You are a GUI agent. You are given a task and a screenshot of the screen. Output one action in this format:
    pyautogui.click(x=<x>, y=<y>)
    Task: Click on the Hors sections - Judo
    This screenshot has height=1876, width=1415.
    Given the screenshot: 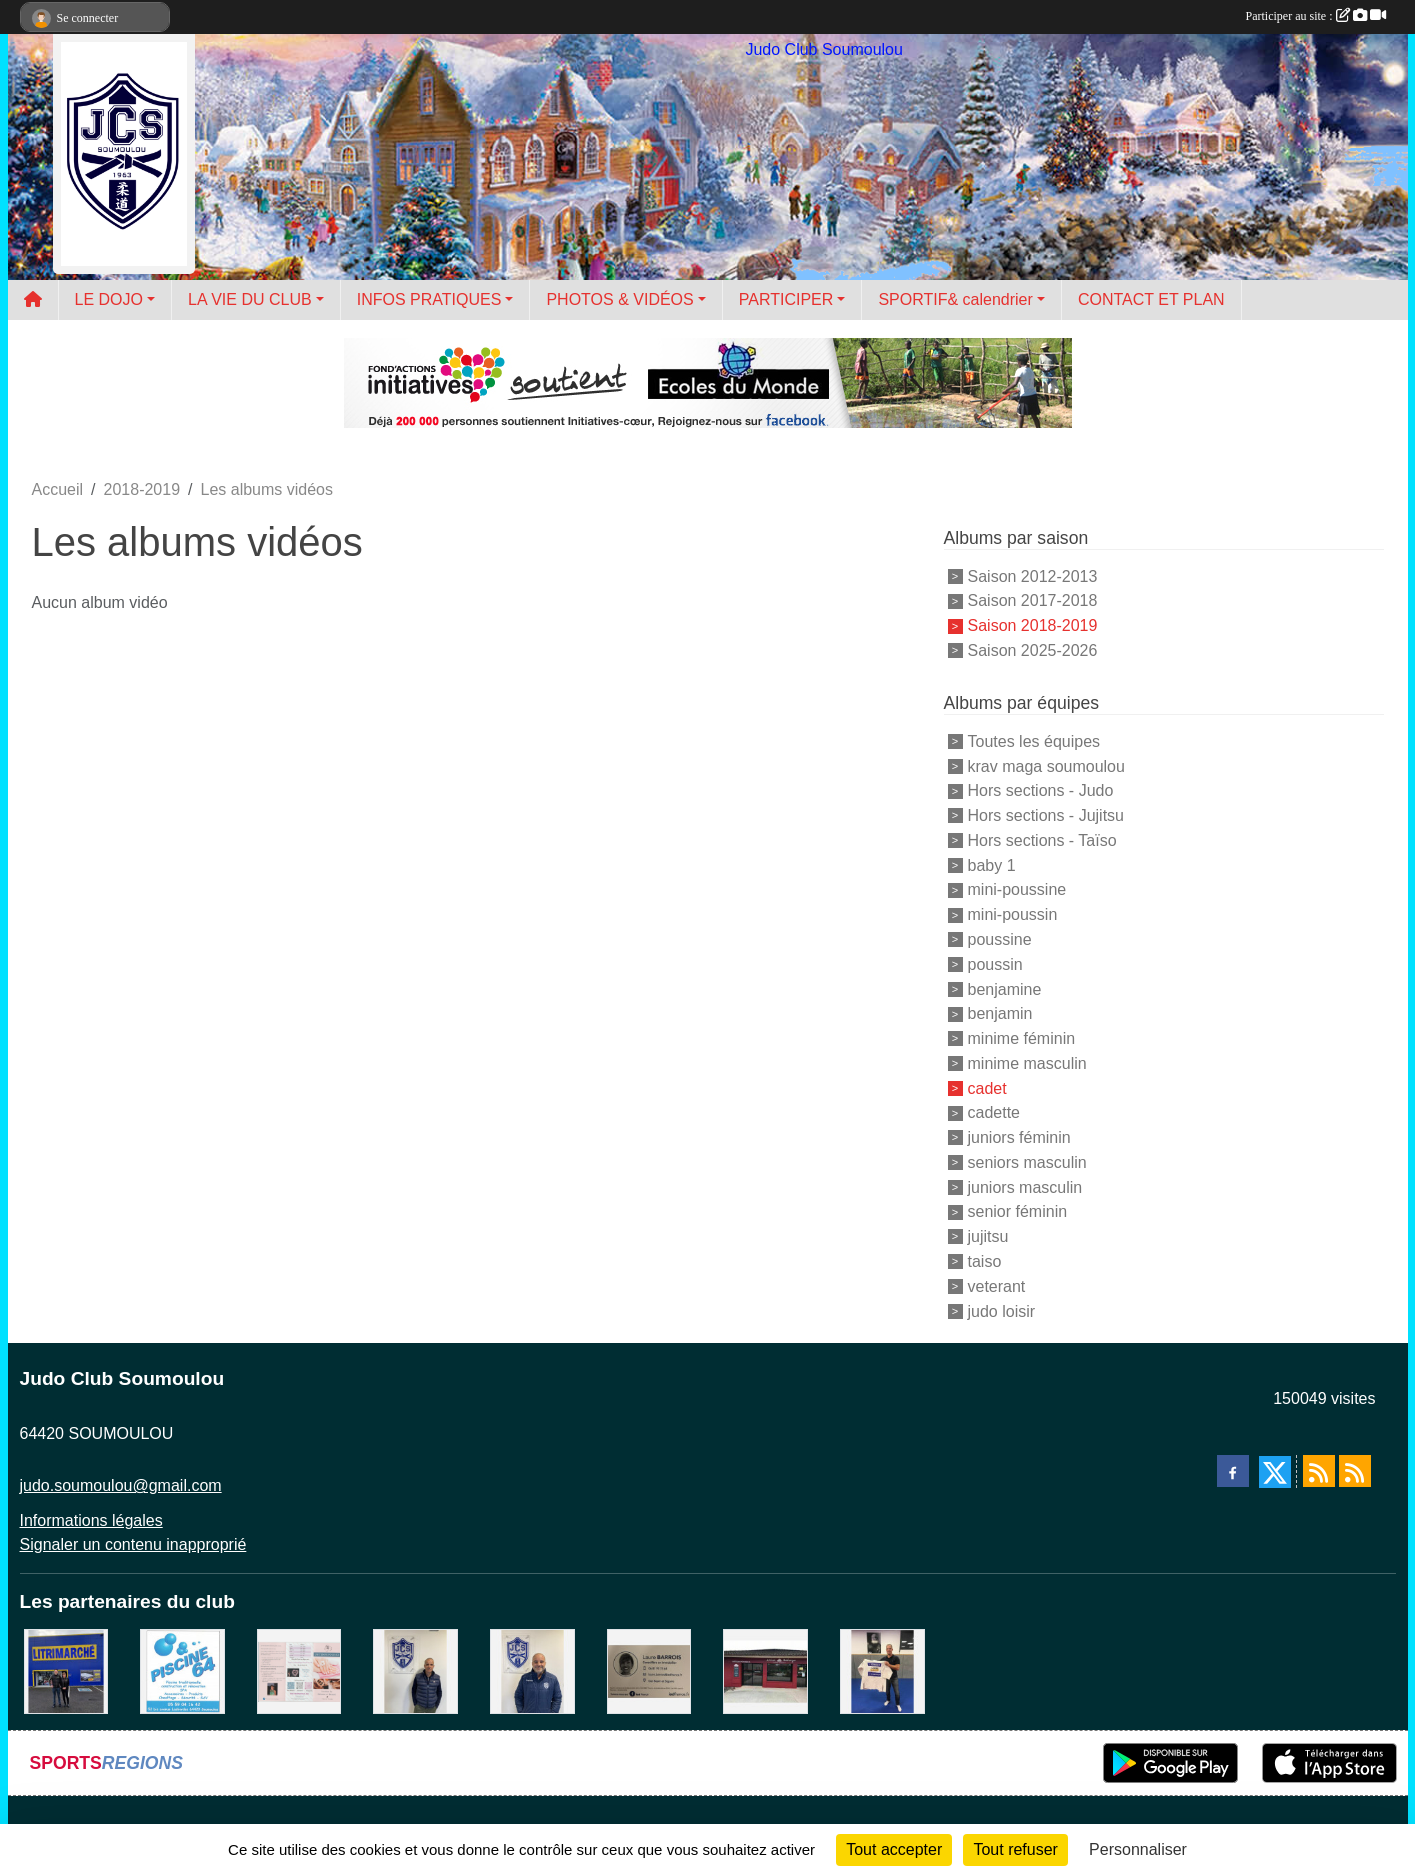 What is the action you would take?
    pyautogui.click(x=1041, y=790)
    